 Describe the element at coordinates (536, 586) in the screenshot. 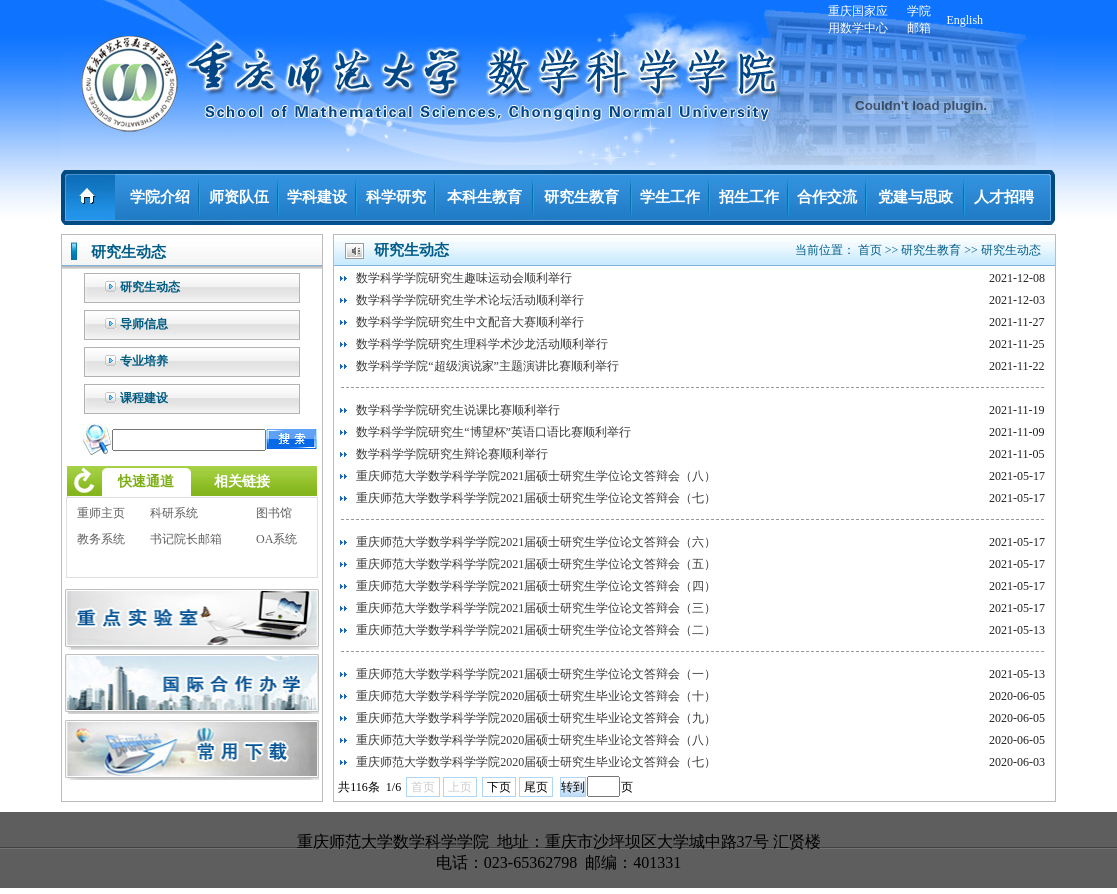

I see `重庆师范大学数学科学学院2021届硕士研究生学位论文答辩会（四）` at that location.